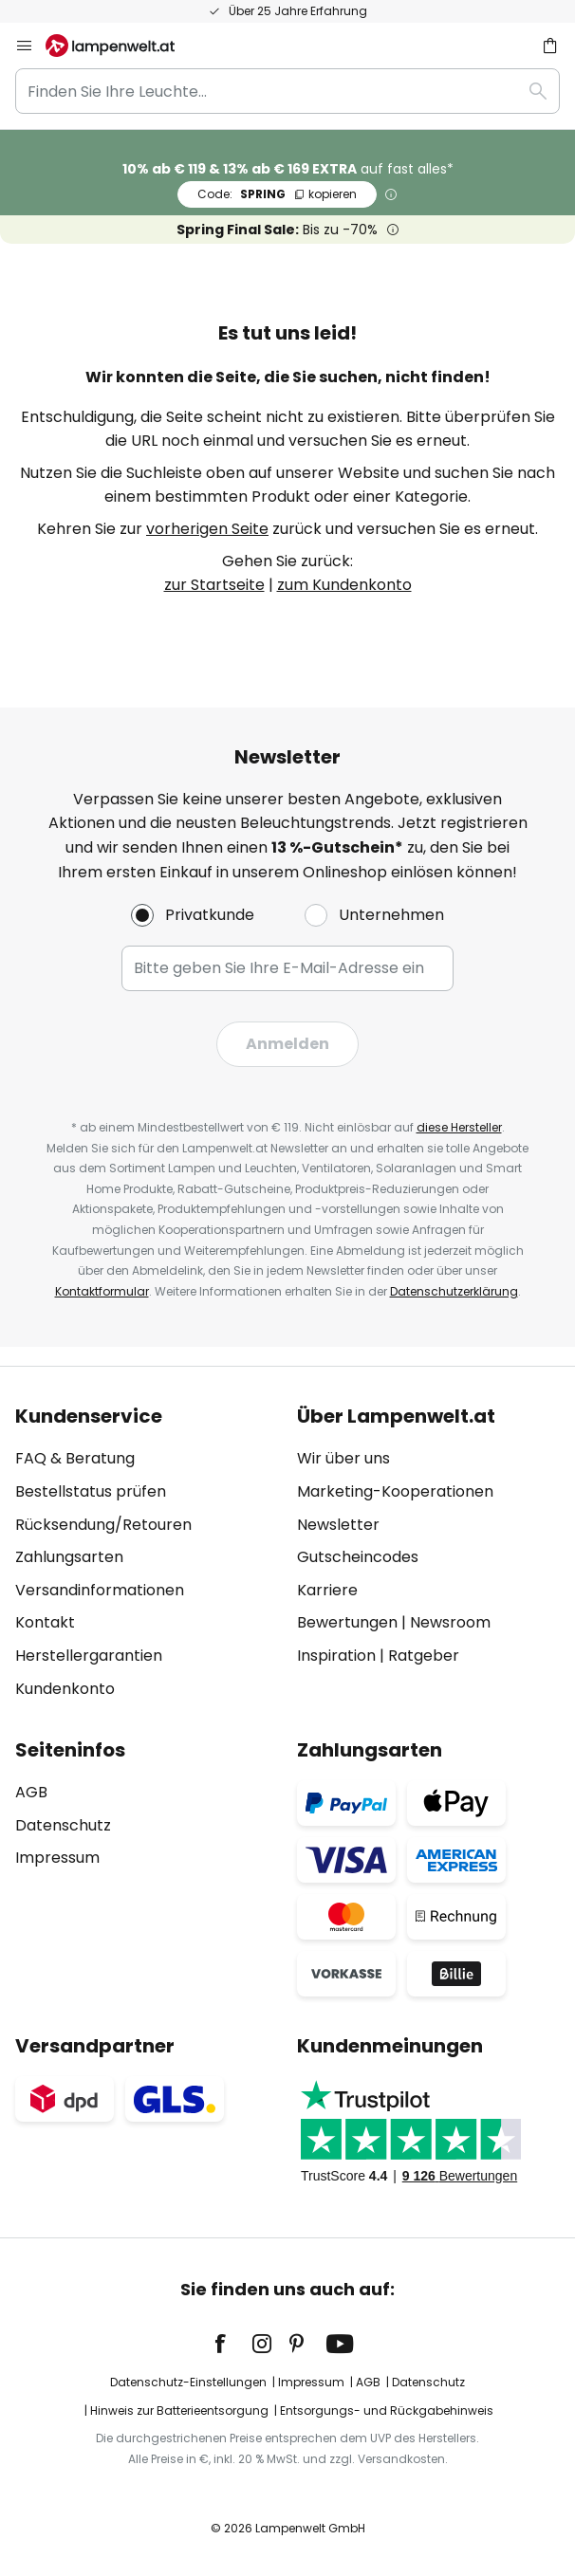  What do you see at coordinates (344, 585) in the screenshot?
I see `zum Kundenkonto` at bounding box center [344, 585].